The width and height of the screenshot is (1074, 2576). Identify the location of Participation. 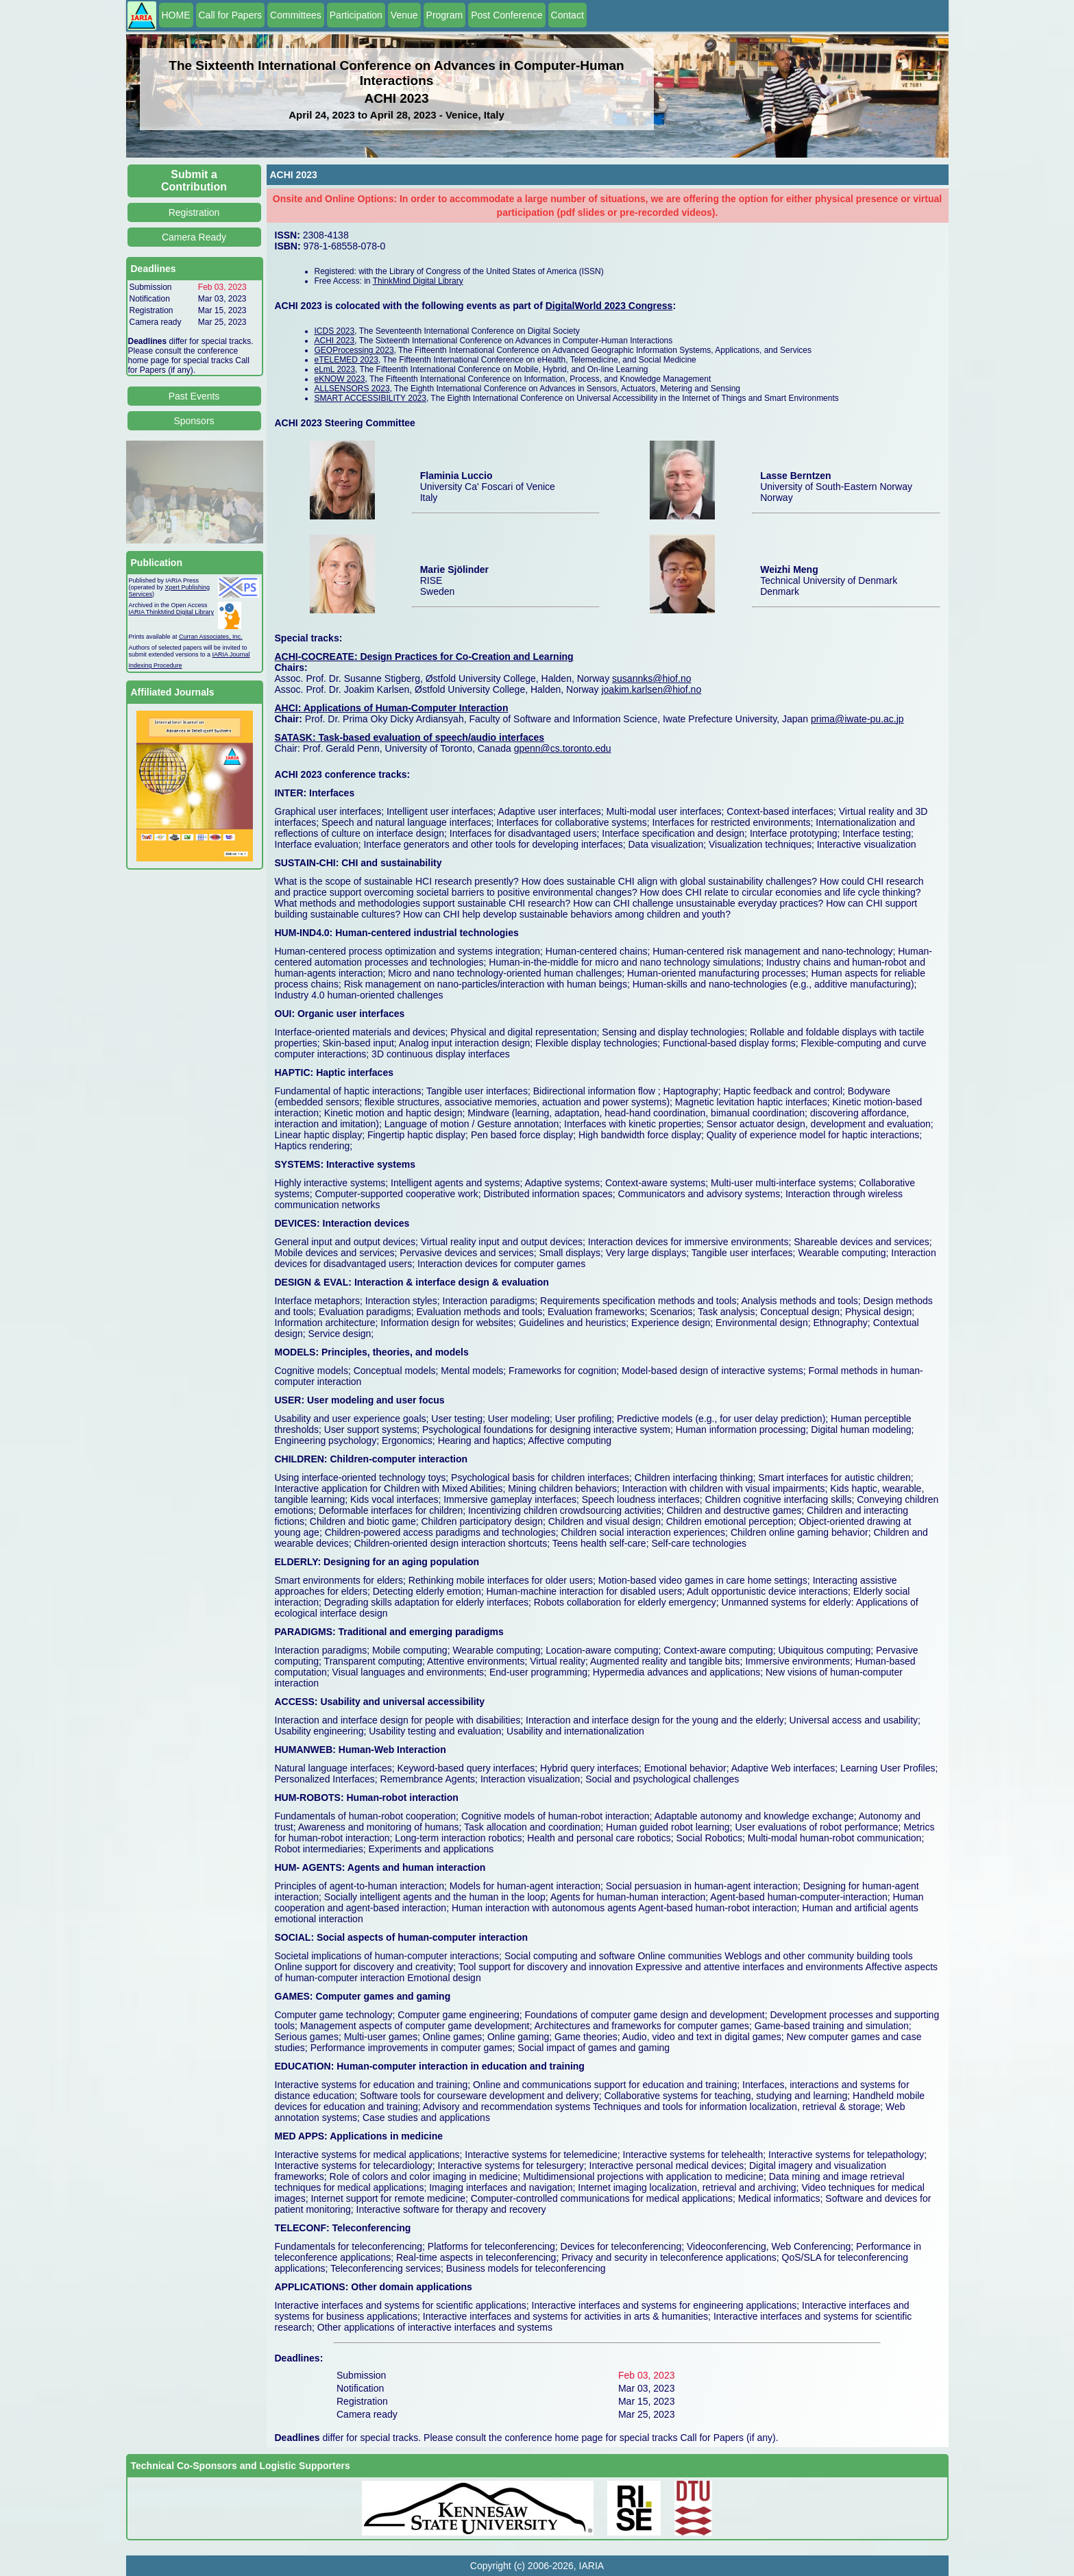
(356, 15).